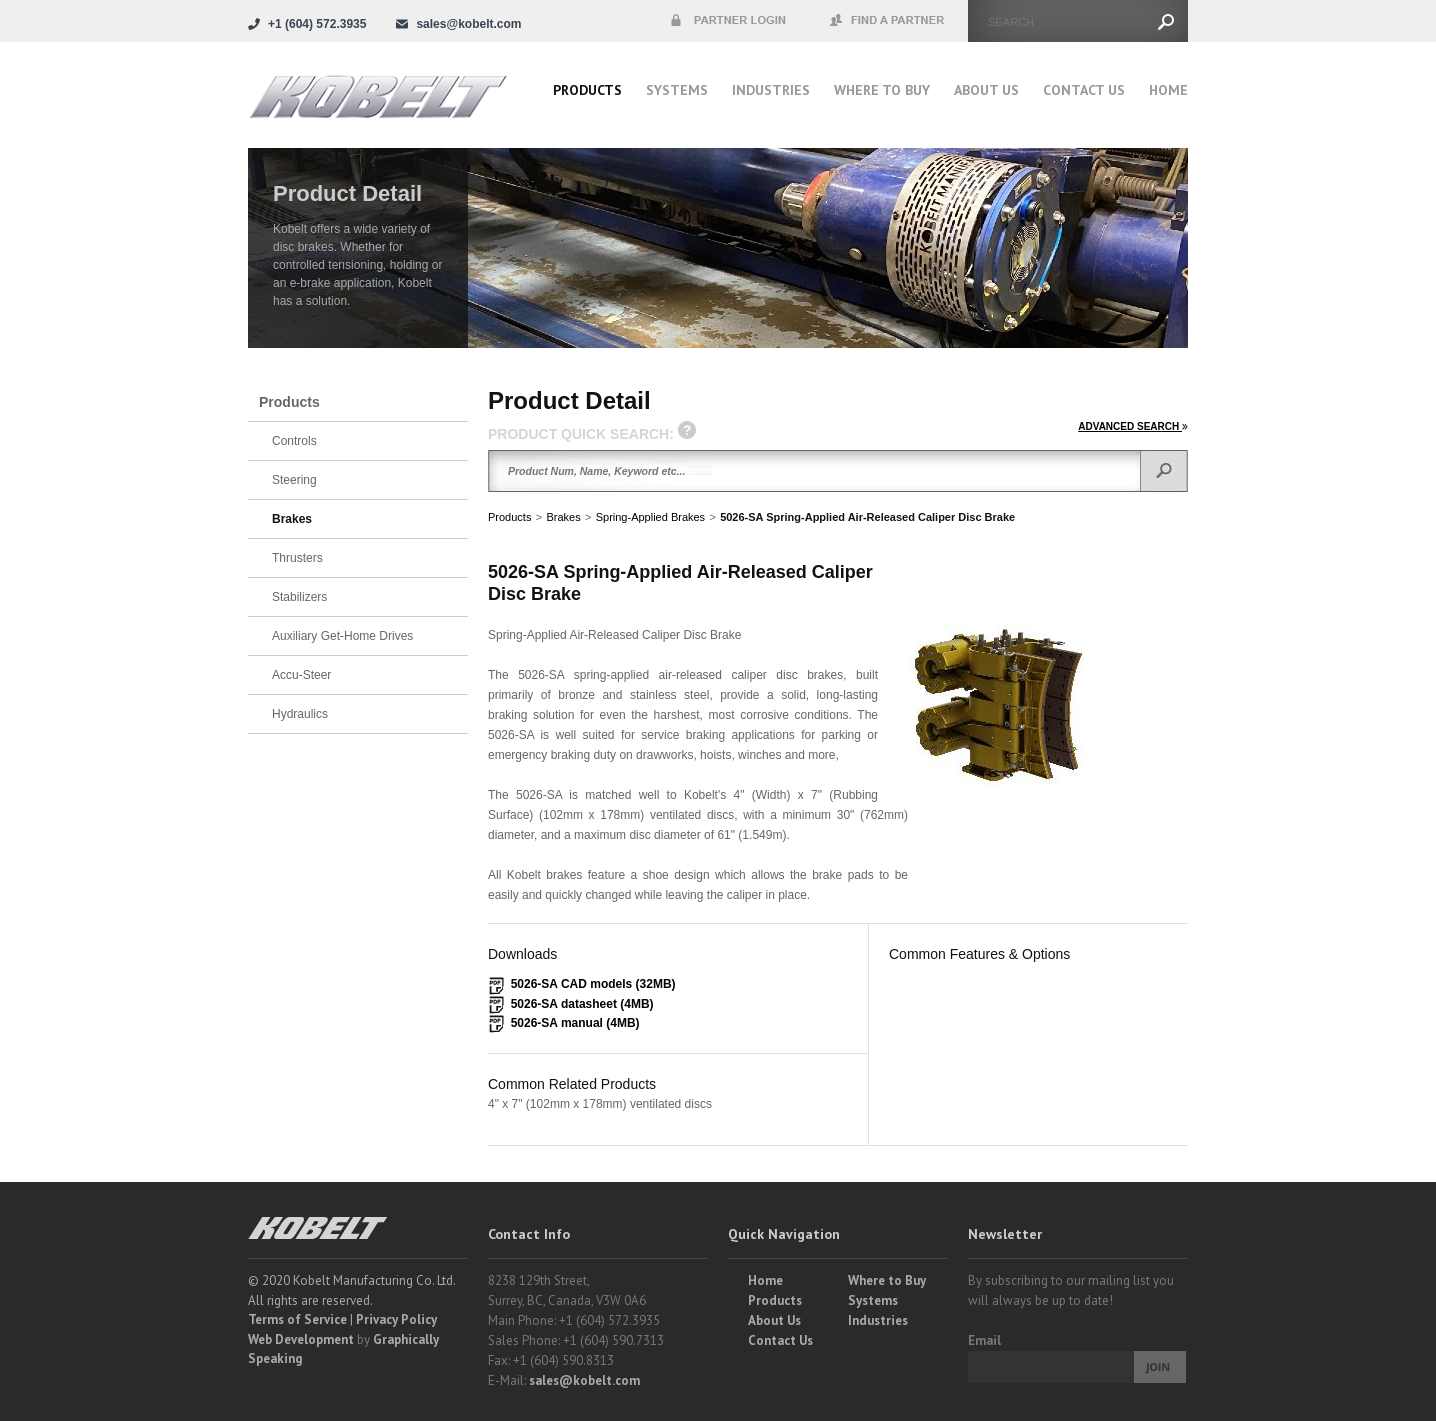 The height and width of the screenshot is (1421, 1436). Describe the element at coordinates (593, 984) in the screenshot. I see `5026-SA CAD models (32MB)` at that location.